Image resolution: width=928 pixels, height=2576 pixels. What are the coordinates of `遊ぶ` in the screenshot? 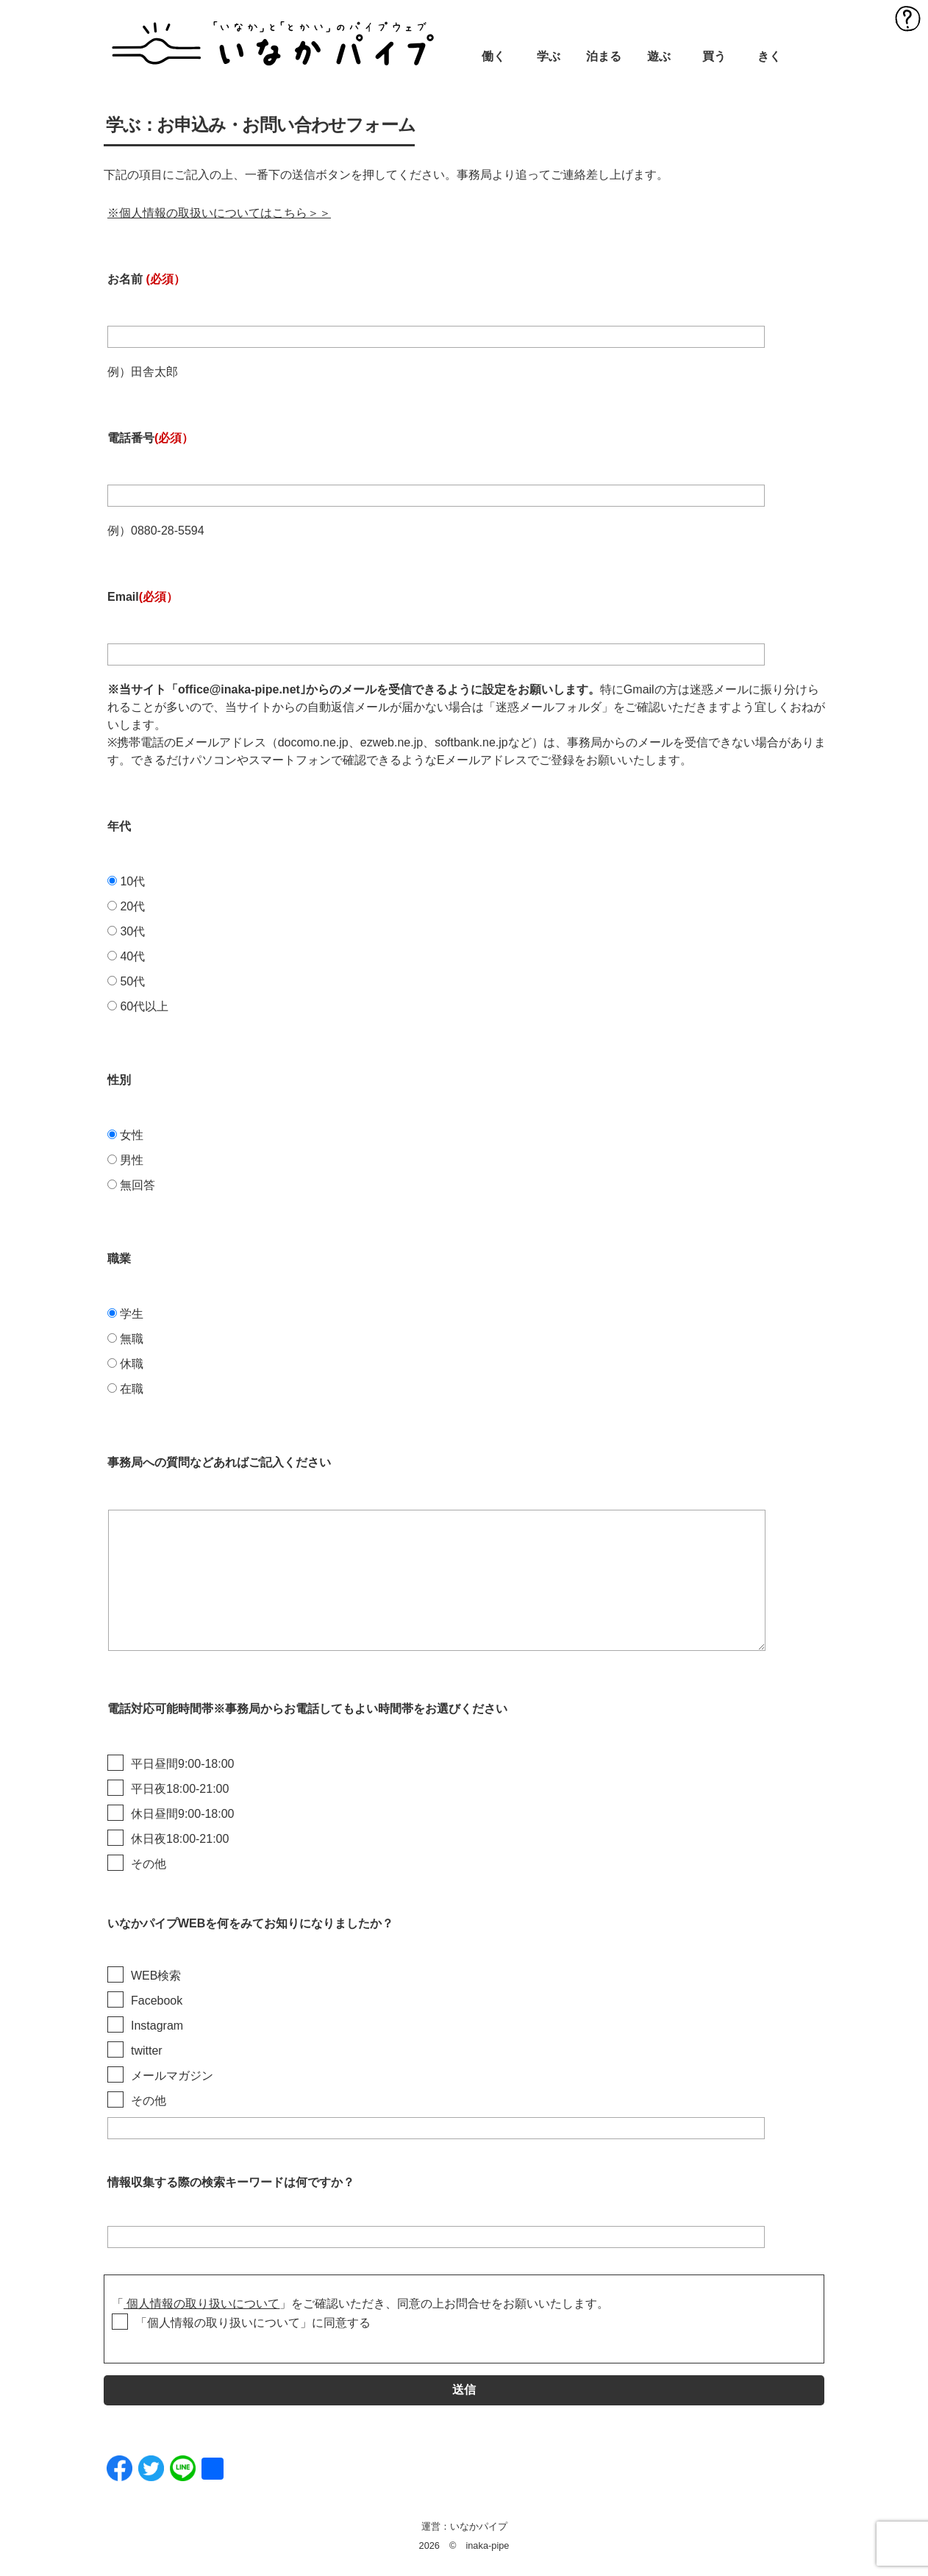 It's located at (659, 56).